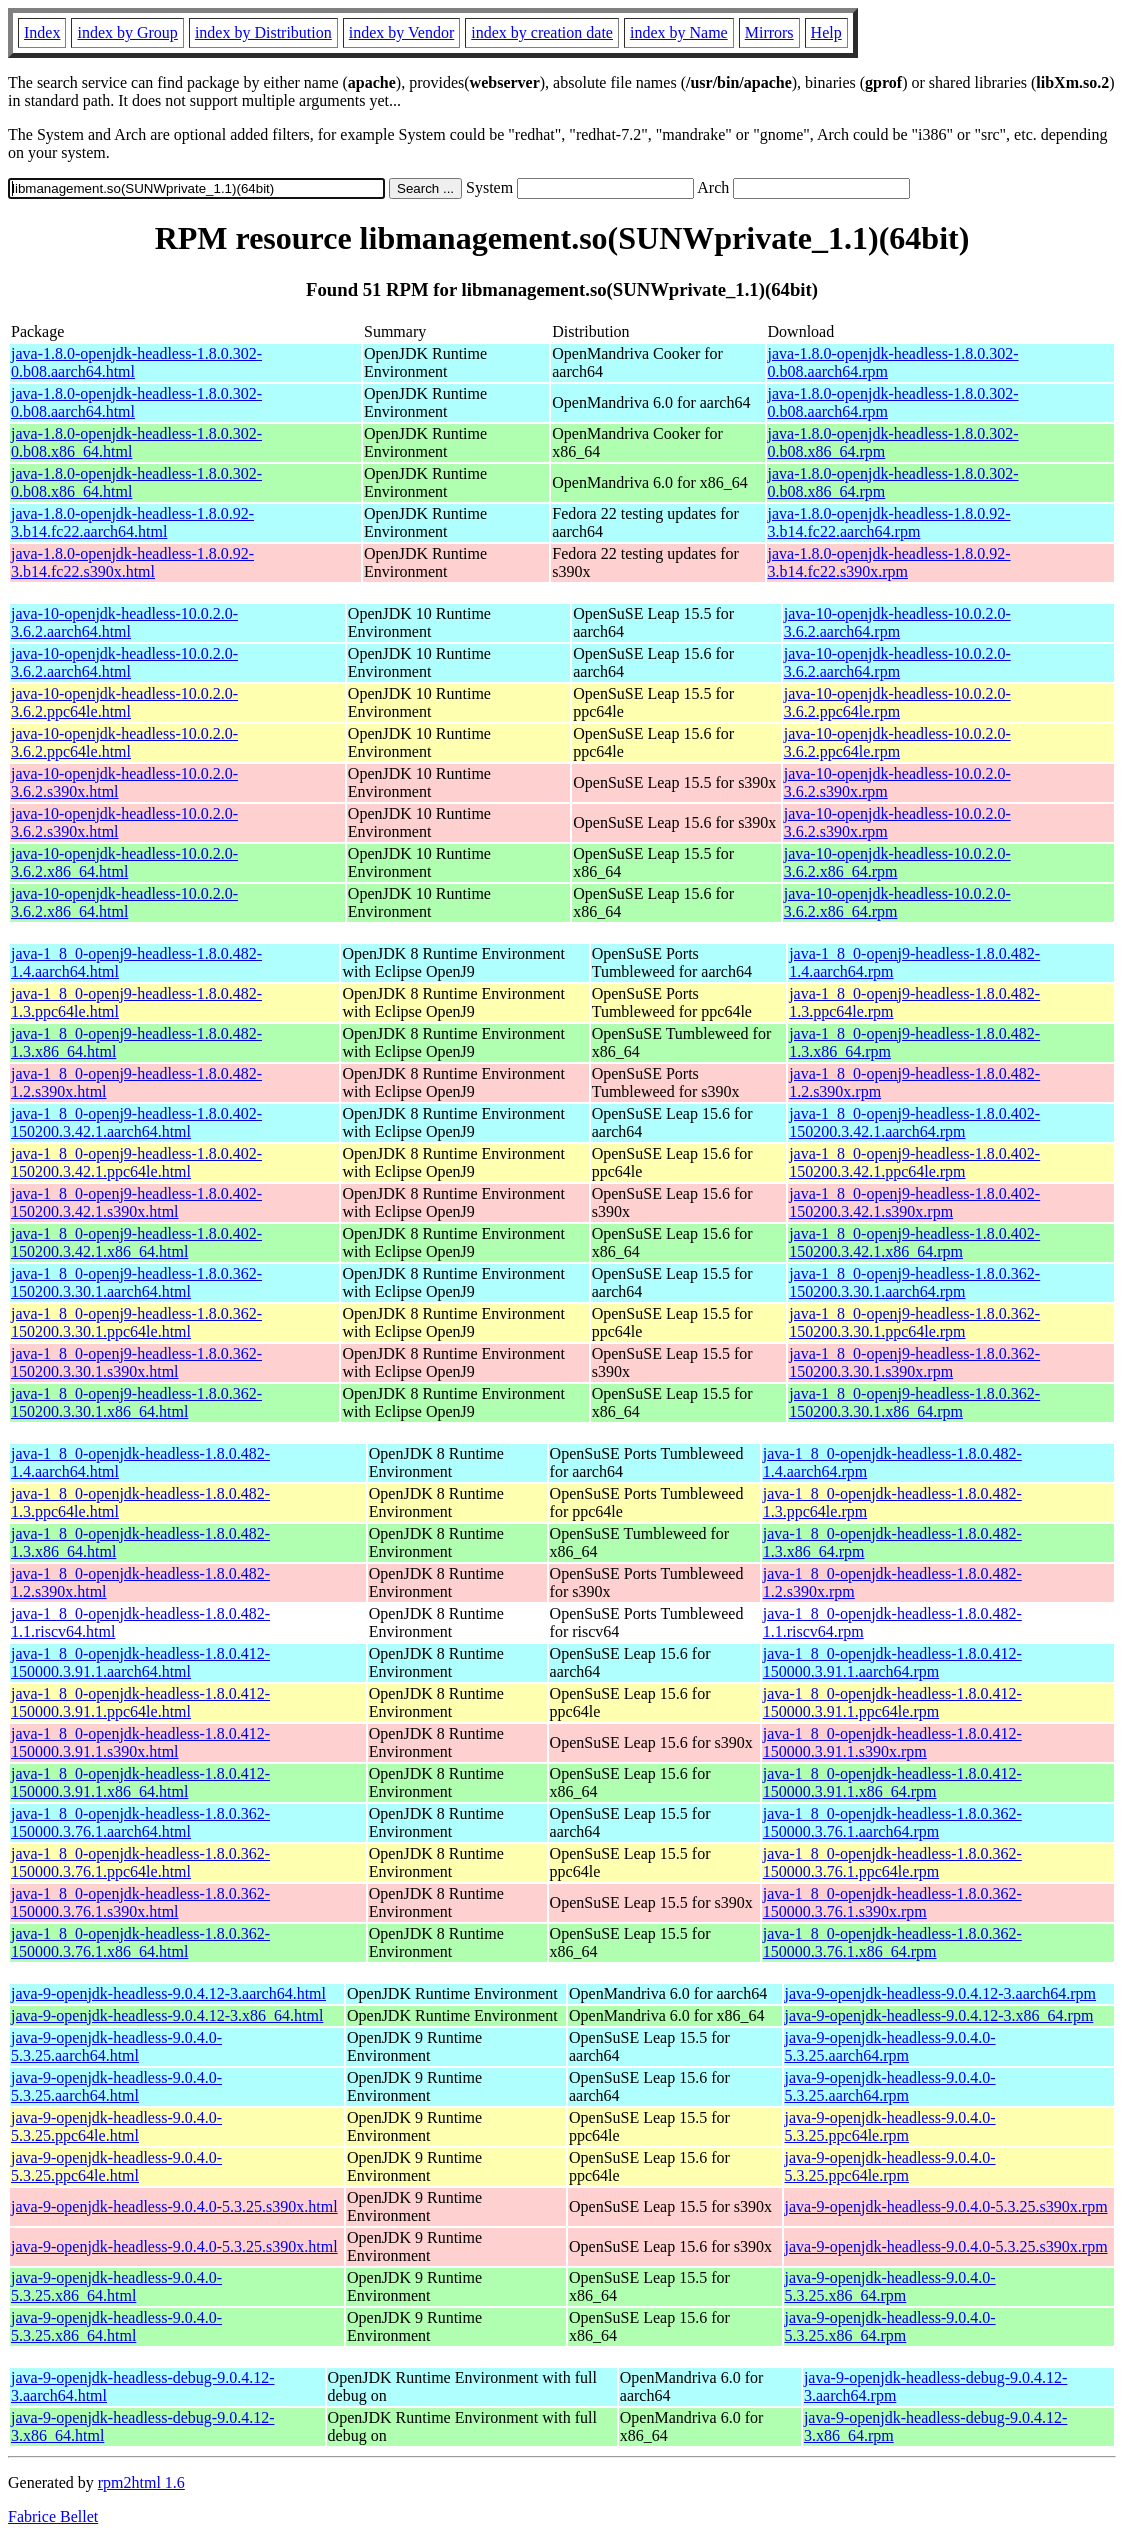 The width and height of the screenshot is (1124, 2542). What do you see at coordinates (168, 1993) in the screenshot?
I see `java-9-openjdk-headless-9.0.4.12-3.aarch64.html` at bounding box center [168, 1993].